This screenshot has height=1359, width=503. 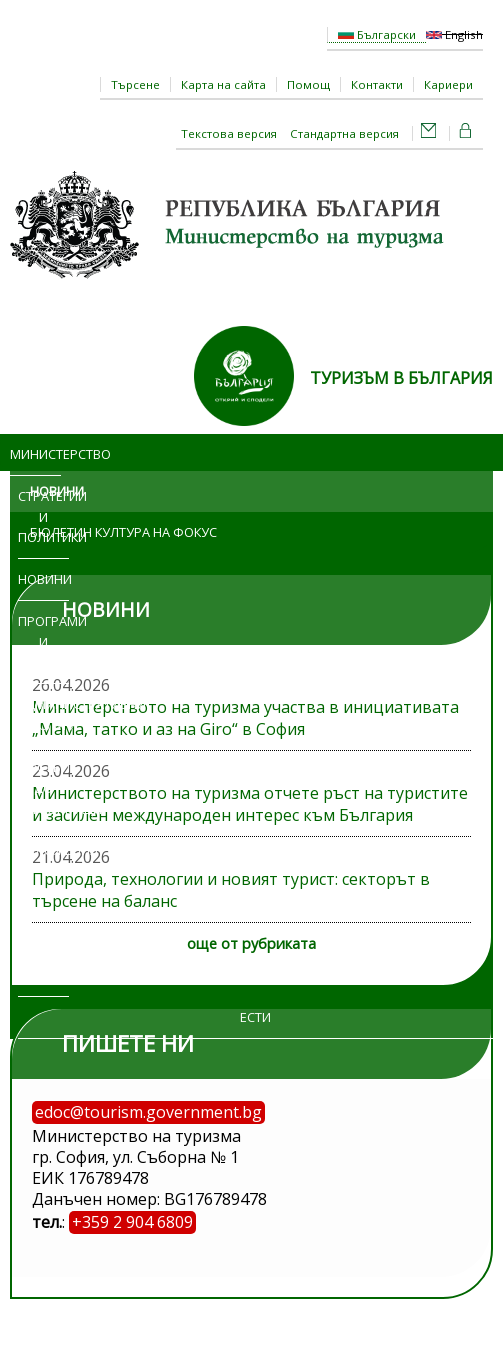 What do you see at coordinates (43, 517) in the screenshot?
I see `Стратегии и политики` at bounding box center [43, 517].